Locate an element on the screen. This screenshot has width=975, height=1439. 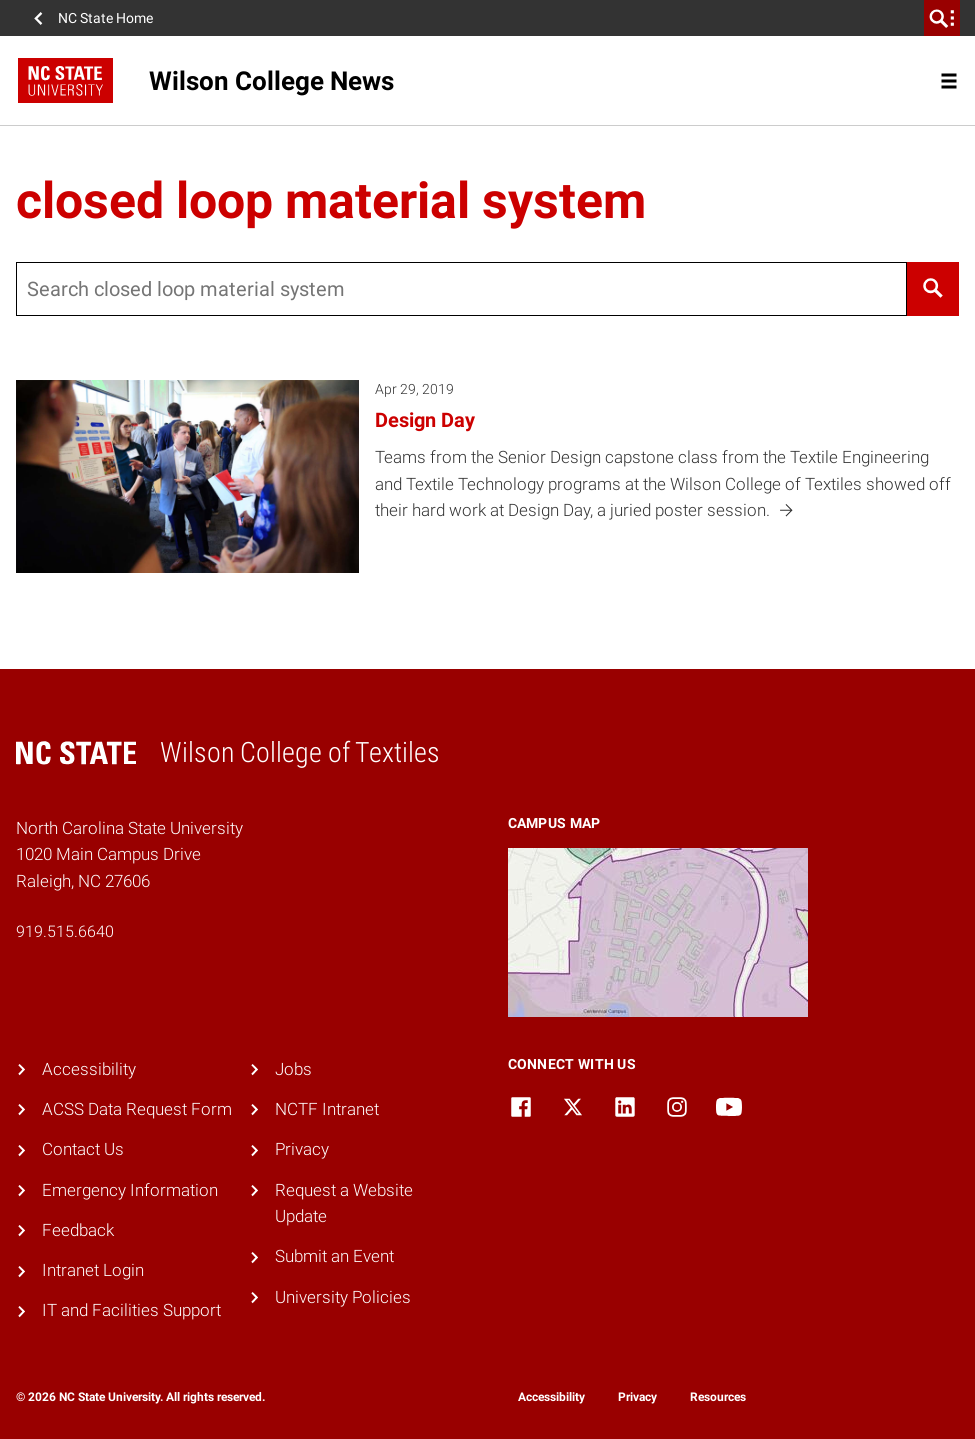
Accessibility is located at coordinates (89, 1069).